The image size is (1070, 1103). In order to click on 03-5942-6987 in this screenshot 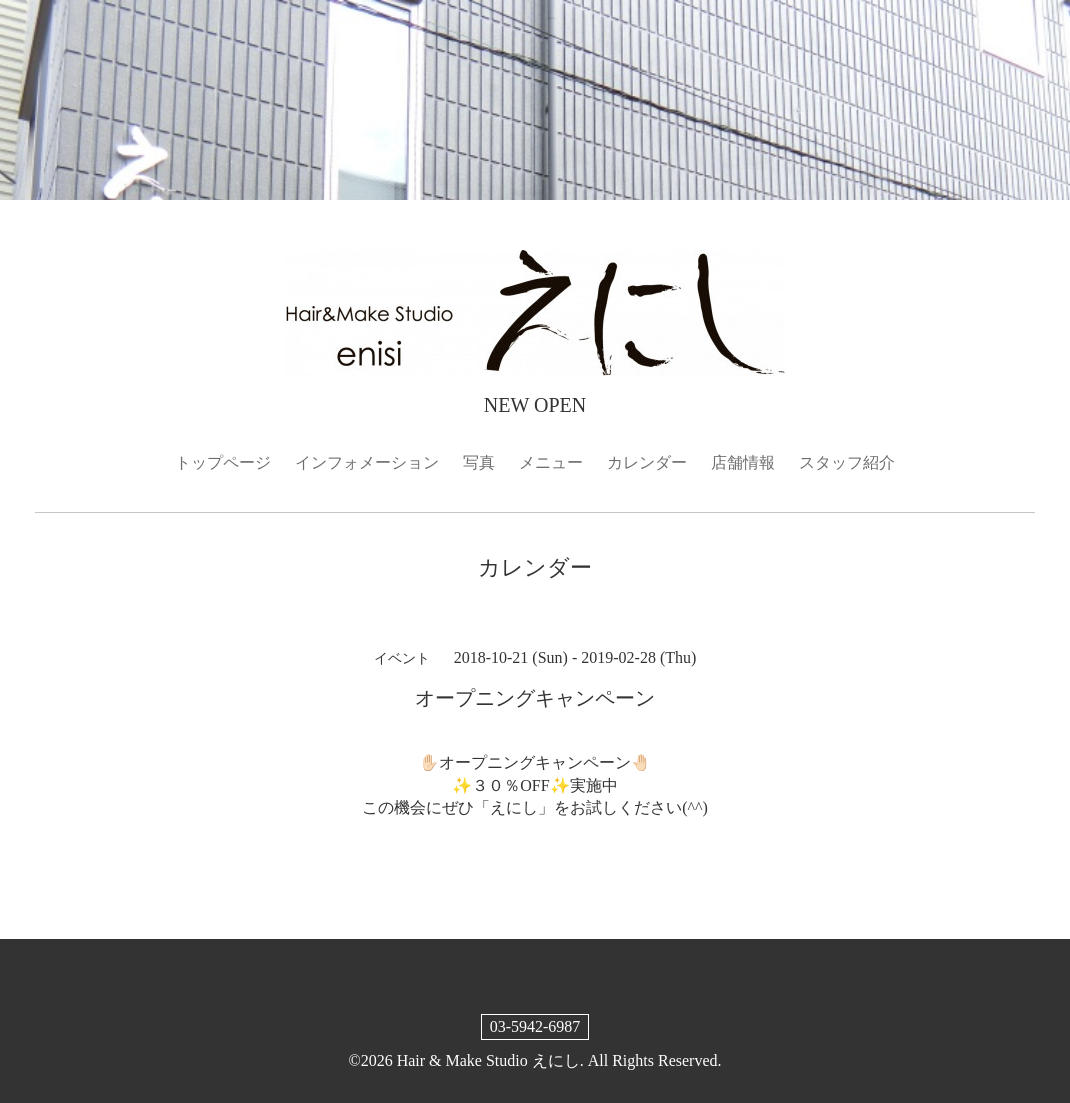, I will do `click(535, 1026)`.